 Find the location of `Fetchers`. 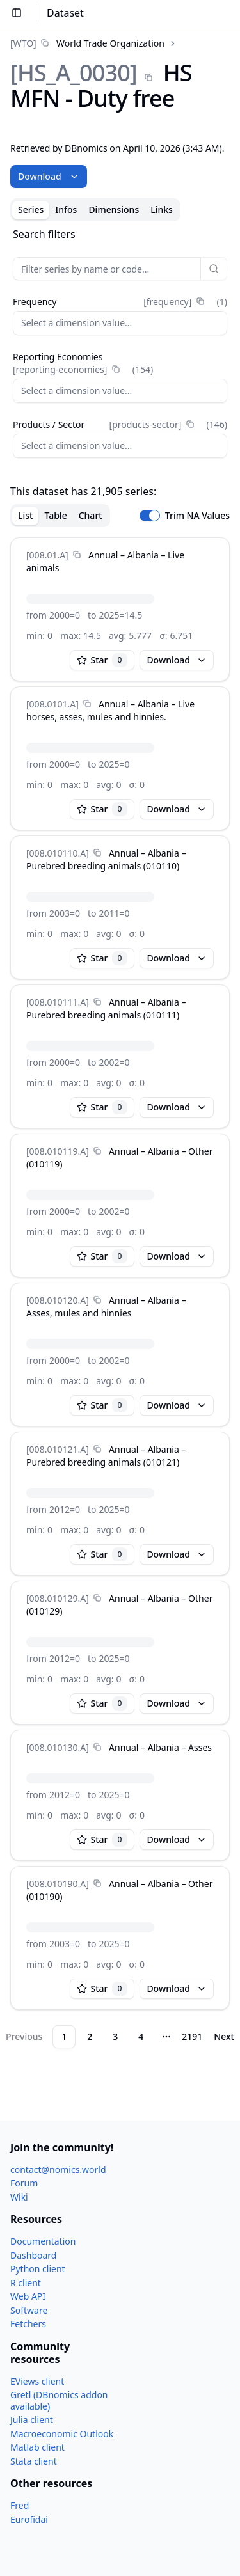

Fetchers is located at coordinates (28, 2324).